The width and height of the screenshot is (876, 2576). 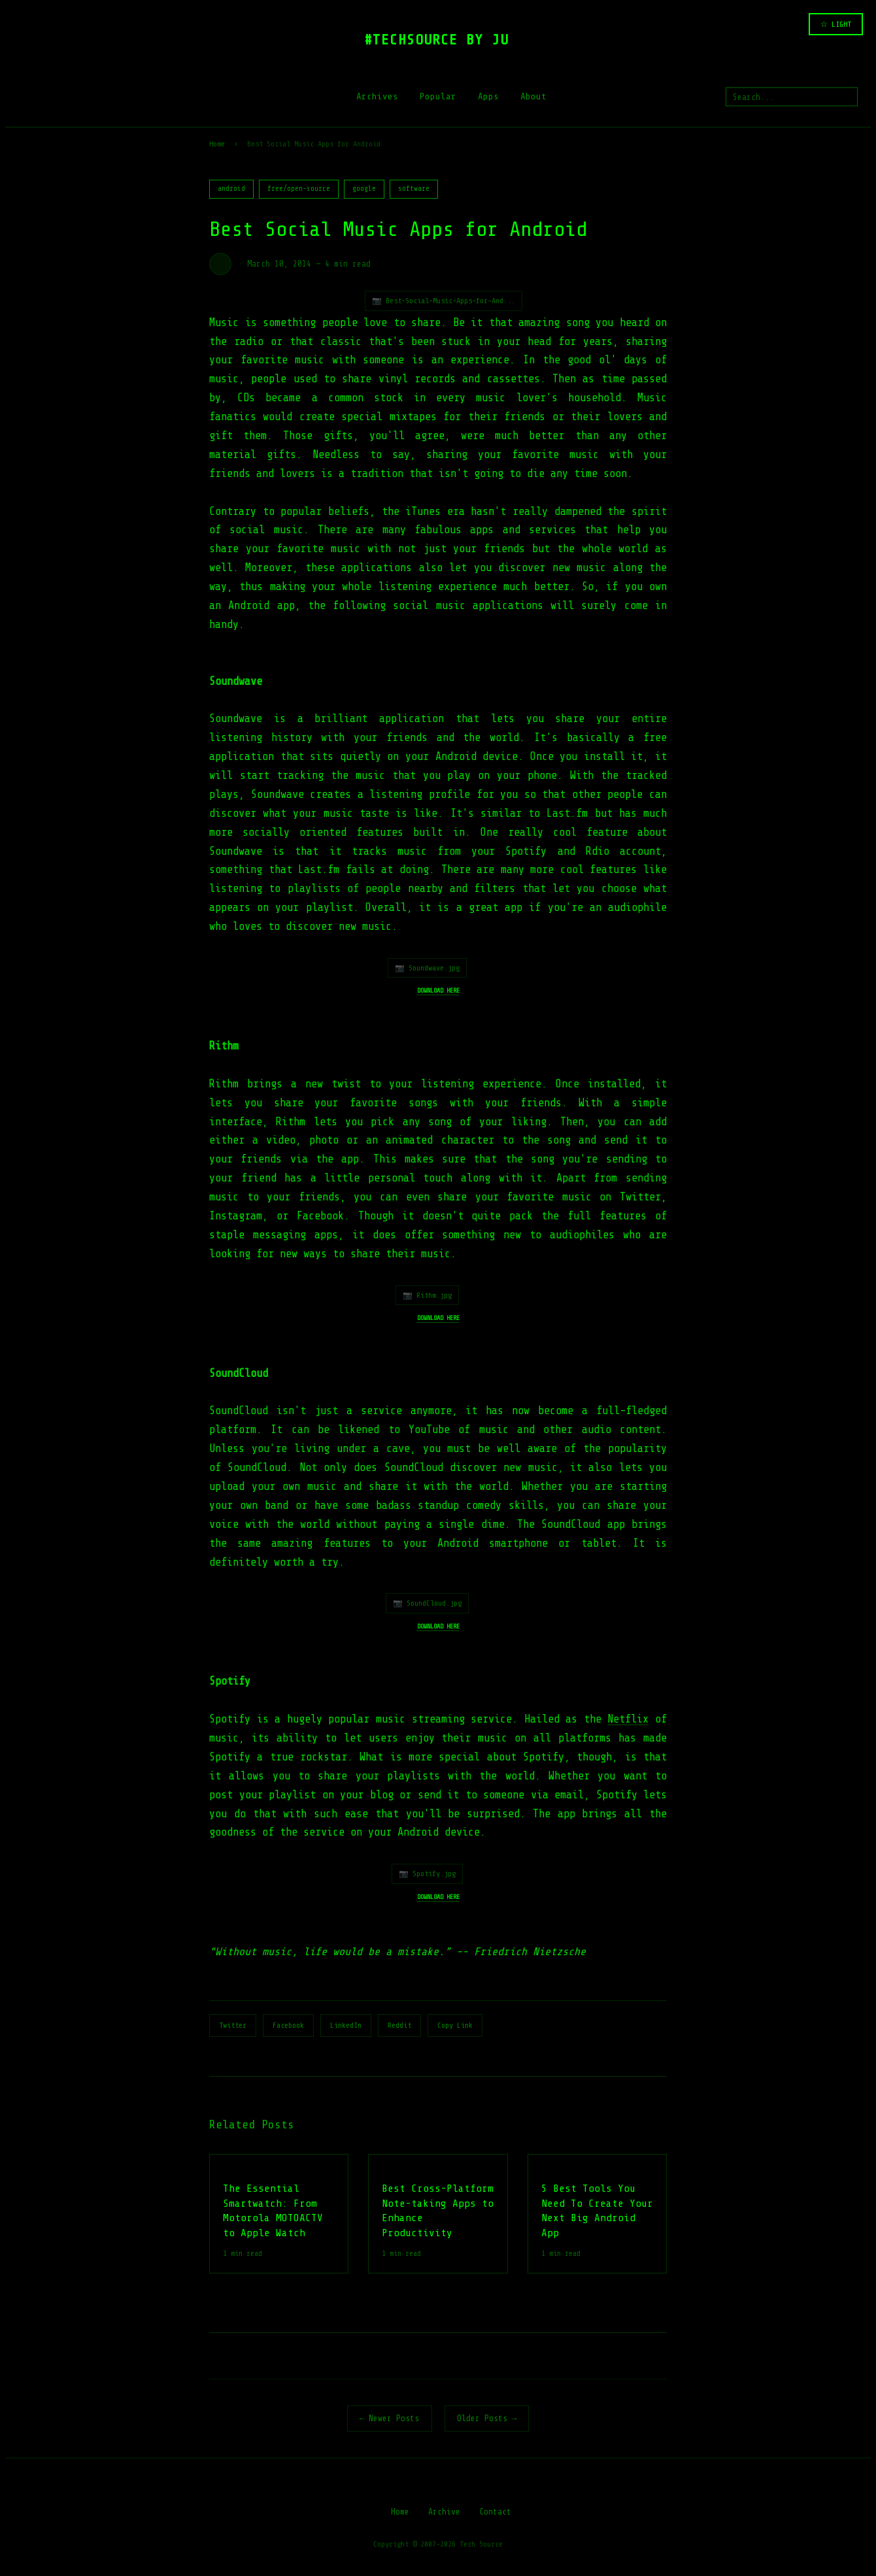 What do you see at coordinates (288, 2025) in the screenshot?
I see `Facebook` at bounding box center [288, 2025].